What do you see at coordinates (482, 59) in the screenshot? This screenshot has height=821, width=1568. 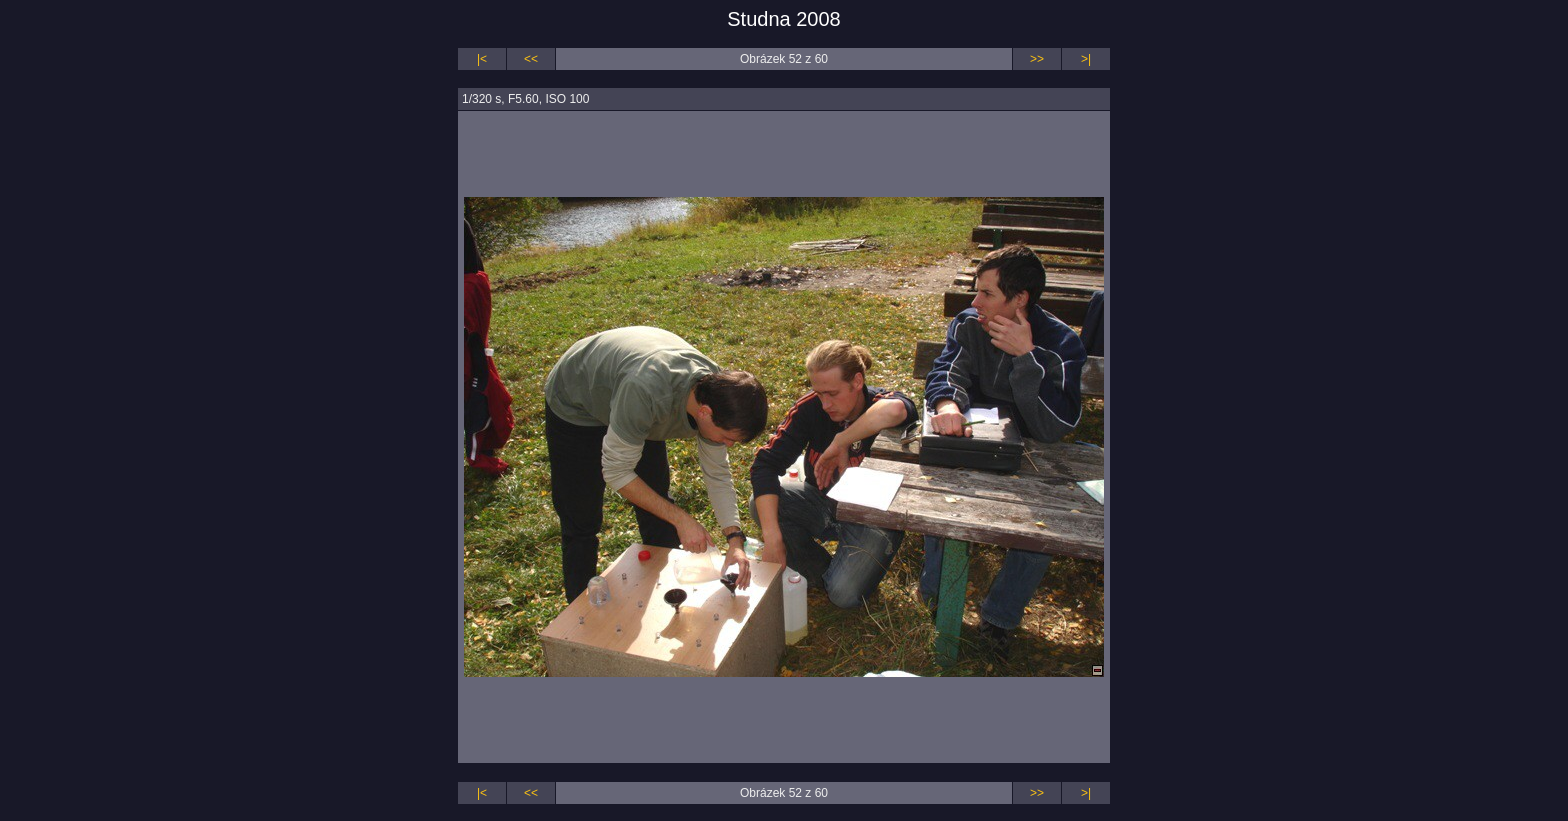 I see `|<` at bounding box center [482, 59].